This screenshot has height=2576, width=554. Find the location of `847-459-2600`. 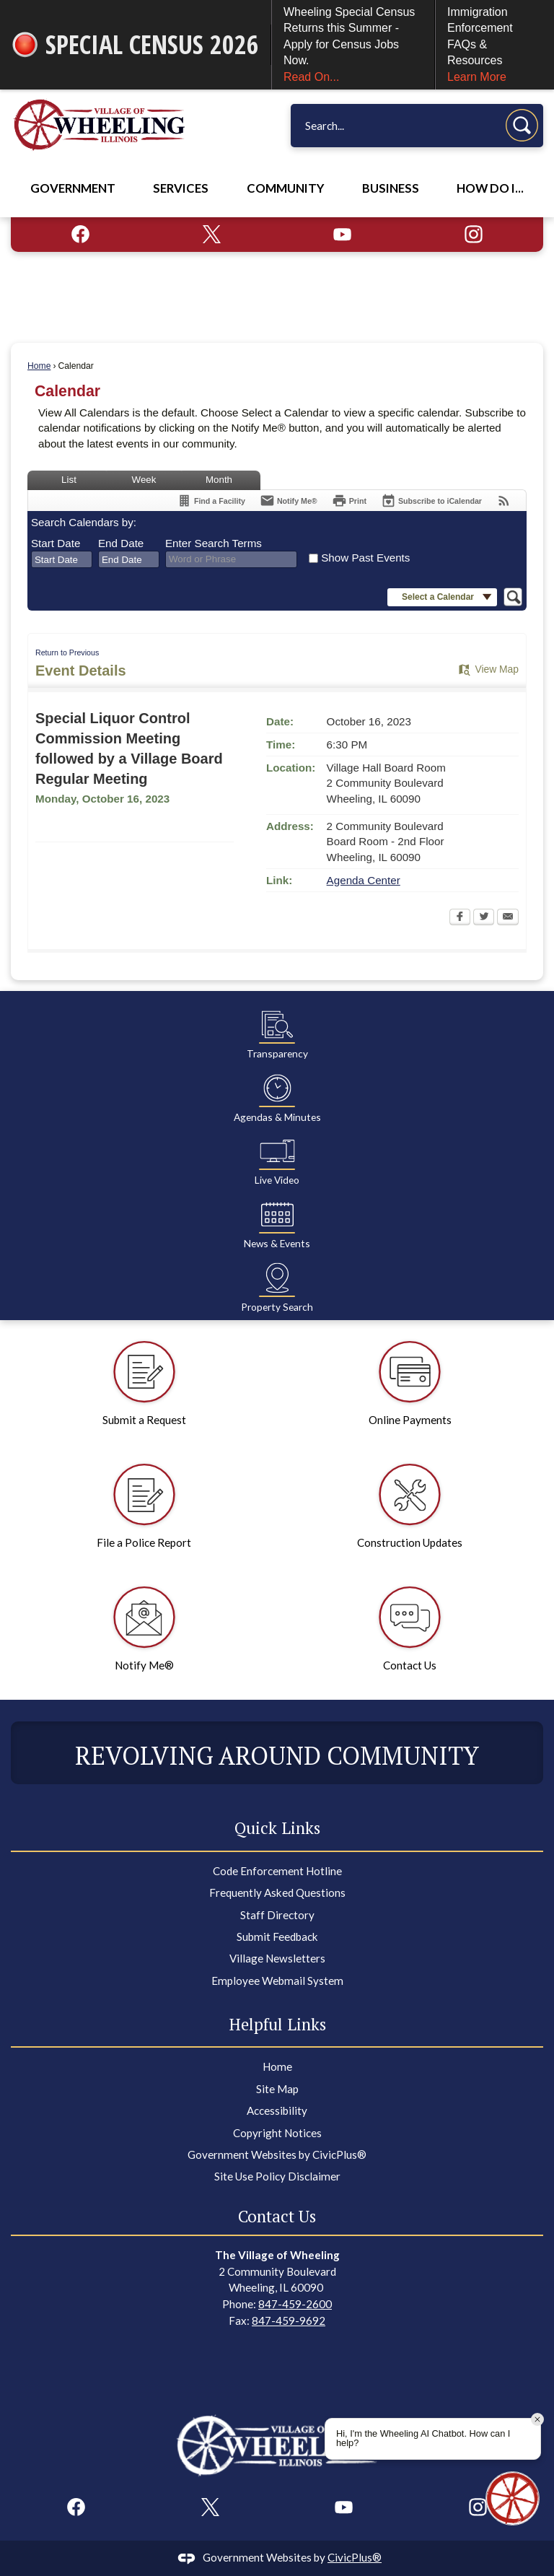

847-459-2600 is located at coordinates (295, 2303).